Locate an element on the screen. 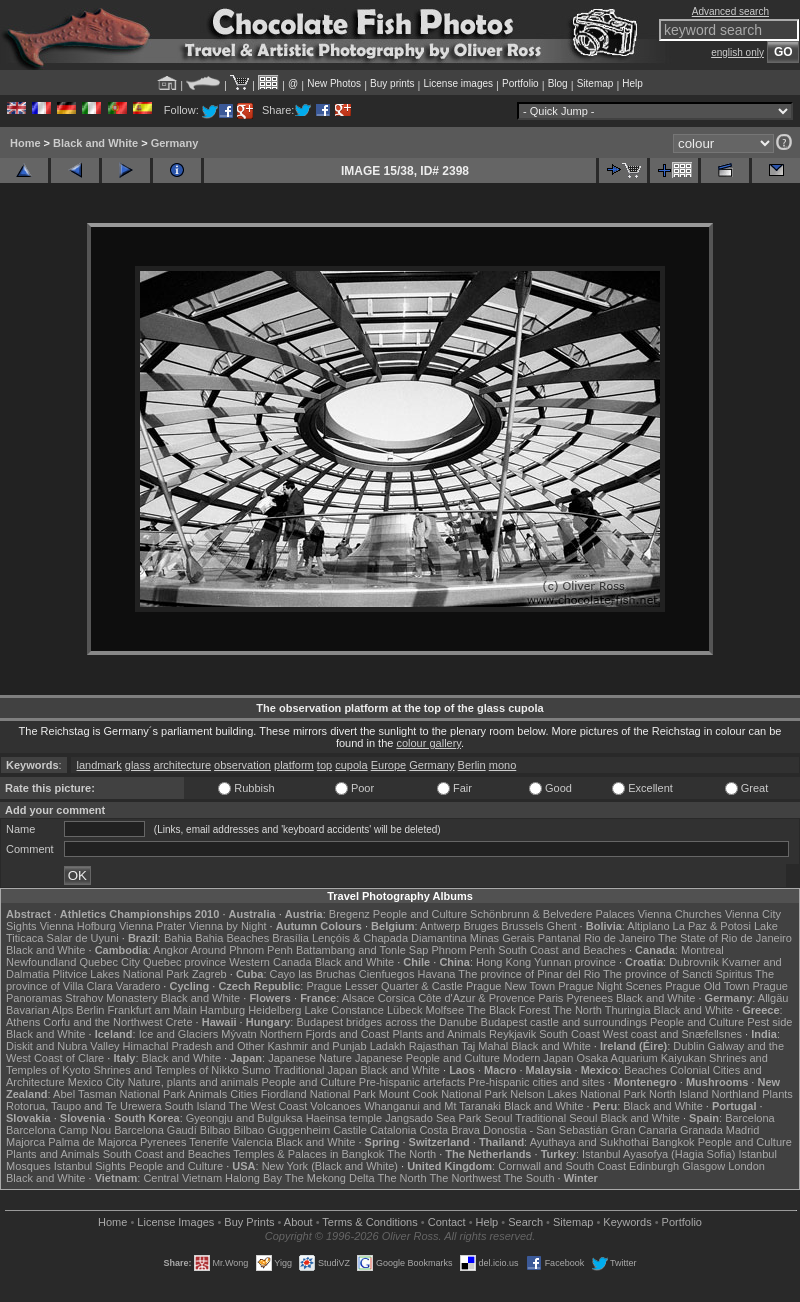 This screenshot has width=800, height=1302. Barcelona Gaudí is located at coordinates (155, 1130).